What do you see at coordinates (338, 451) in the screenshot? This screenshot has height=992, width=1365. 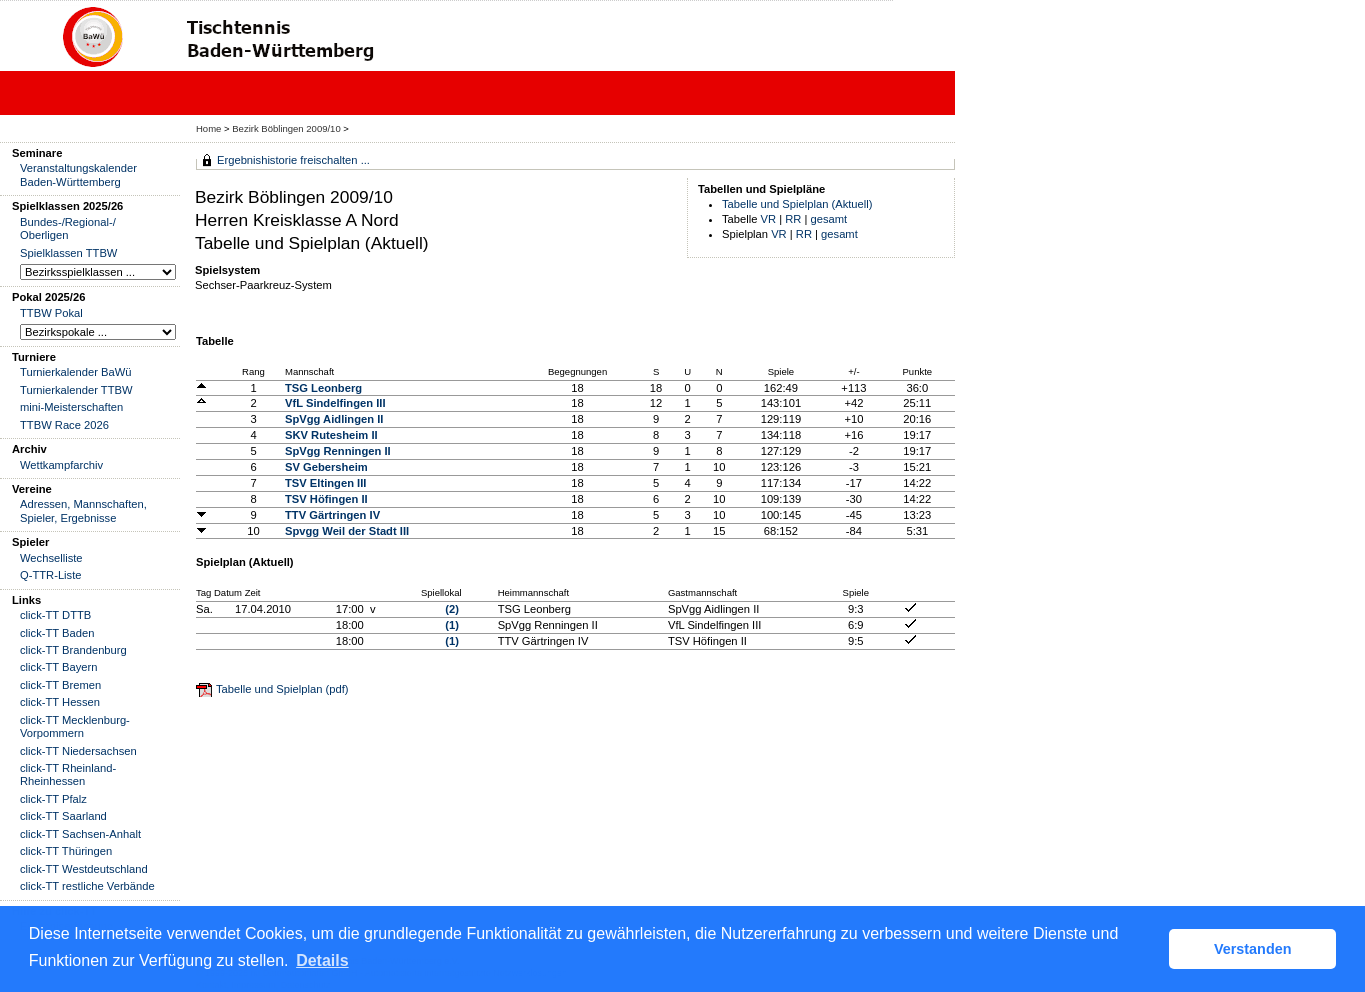 I see `SpVgg Renningen II` at bounding box center [338, 451].